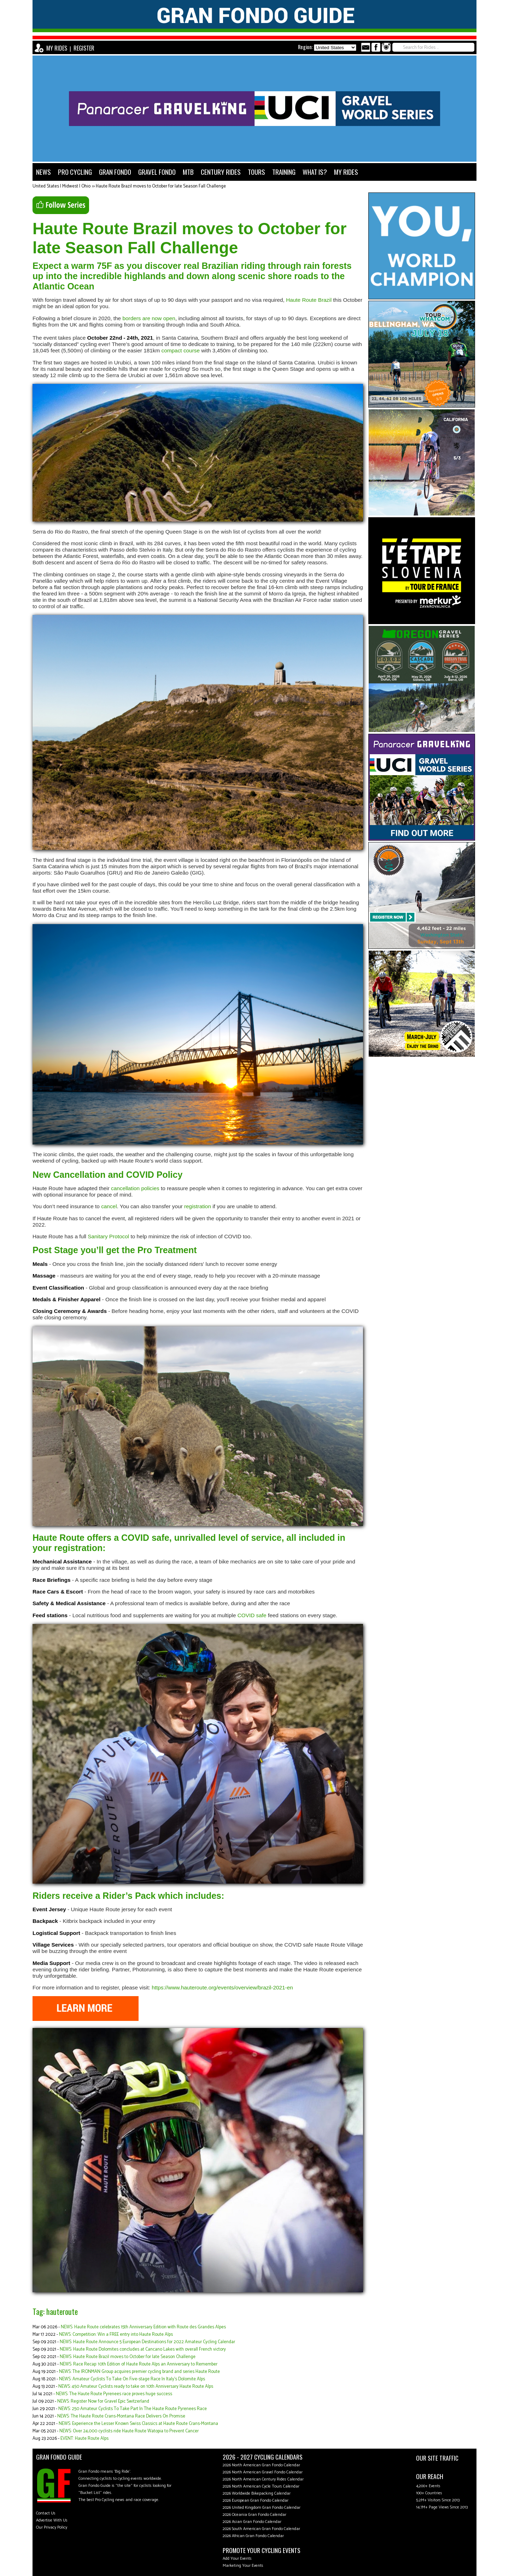 This screenshot has width=509, height=2576. Describe the element at coordinates (222, 1987) in the screenshot. I see `https://www.hauteroute.org/events/overview/brazil-2021-en` at that location.